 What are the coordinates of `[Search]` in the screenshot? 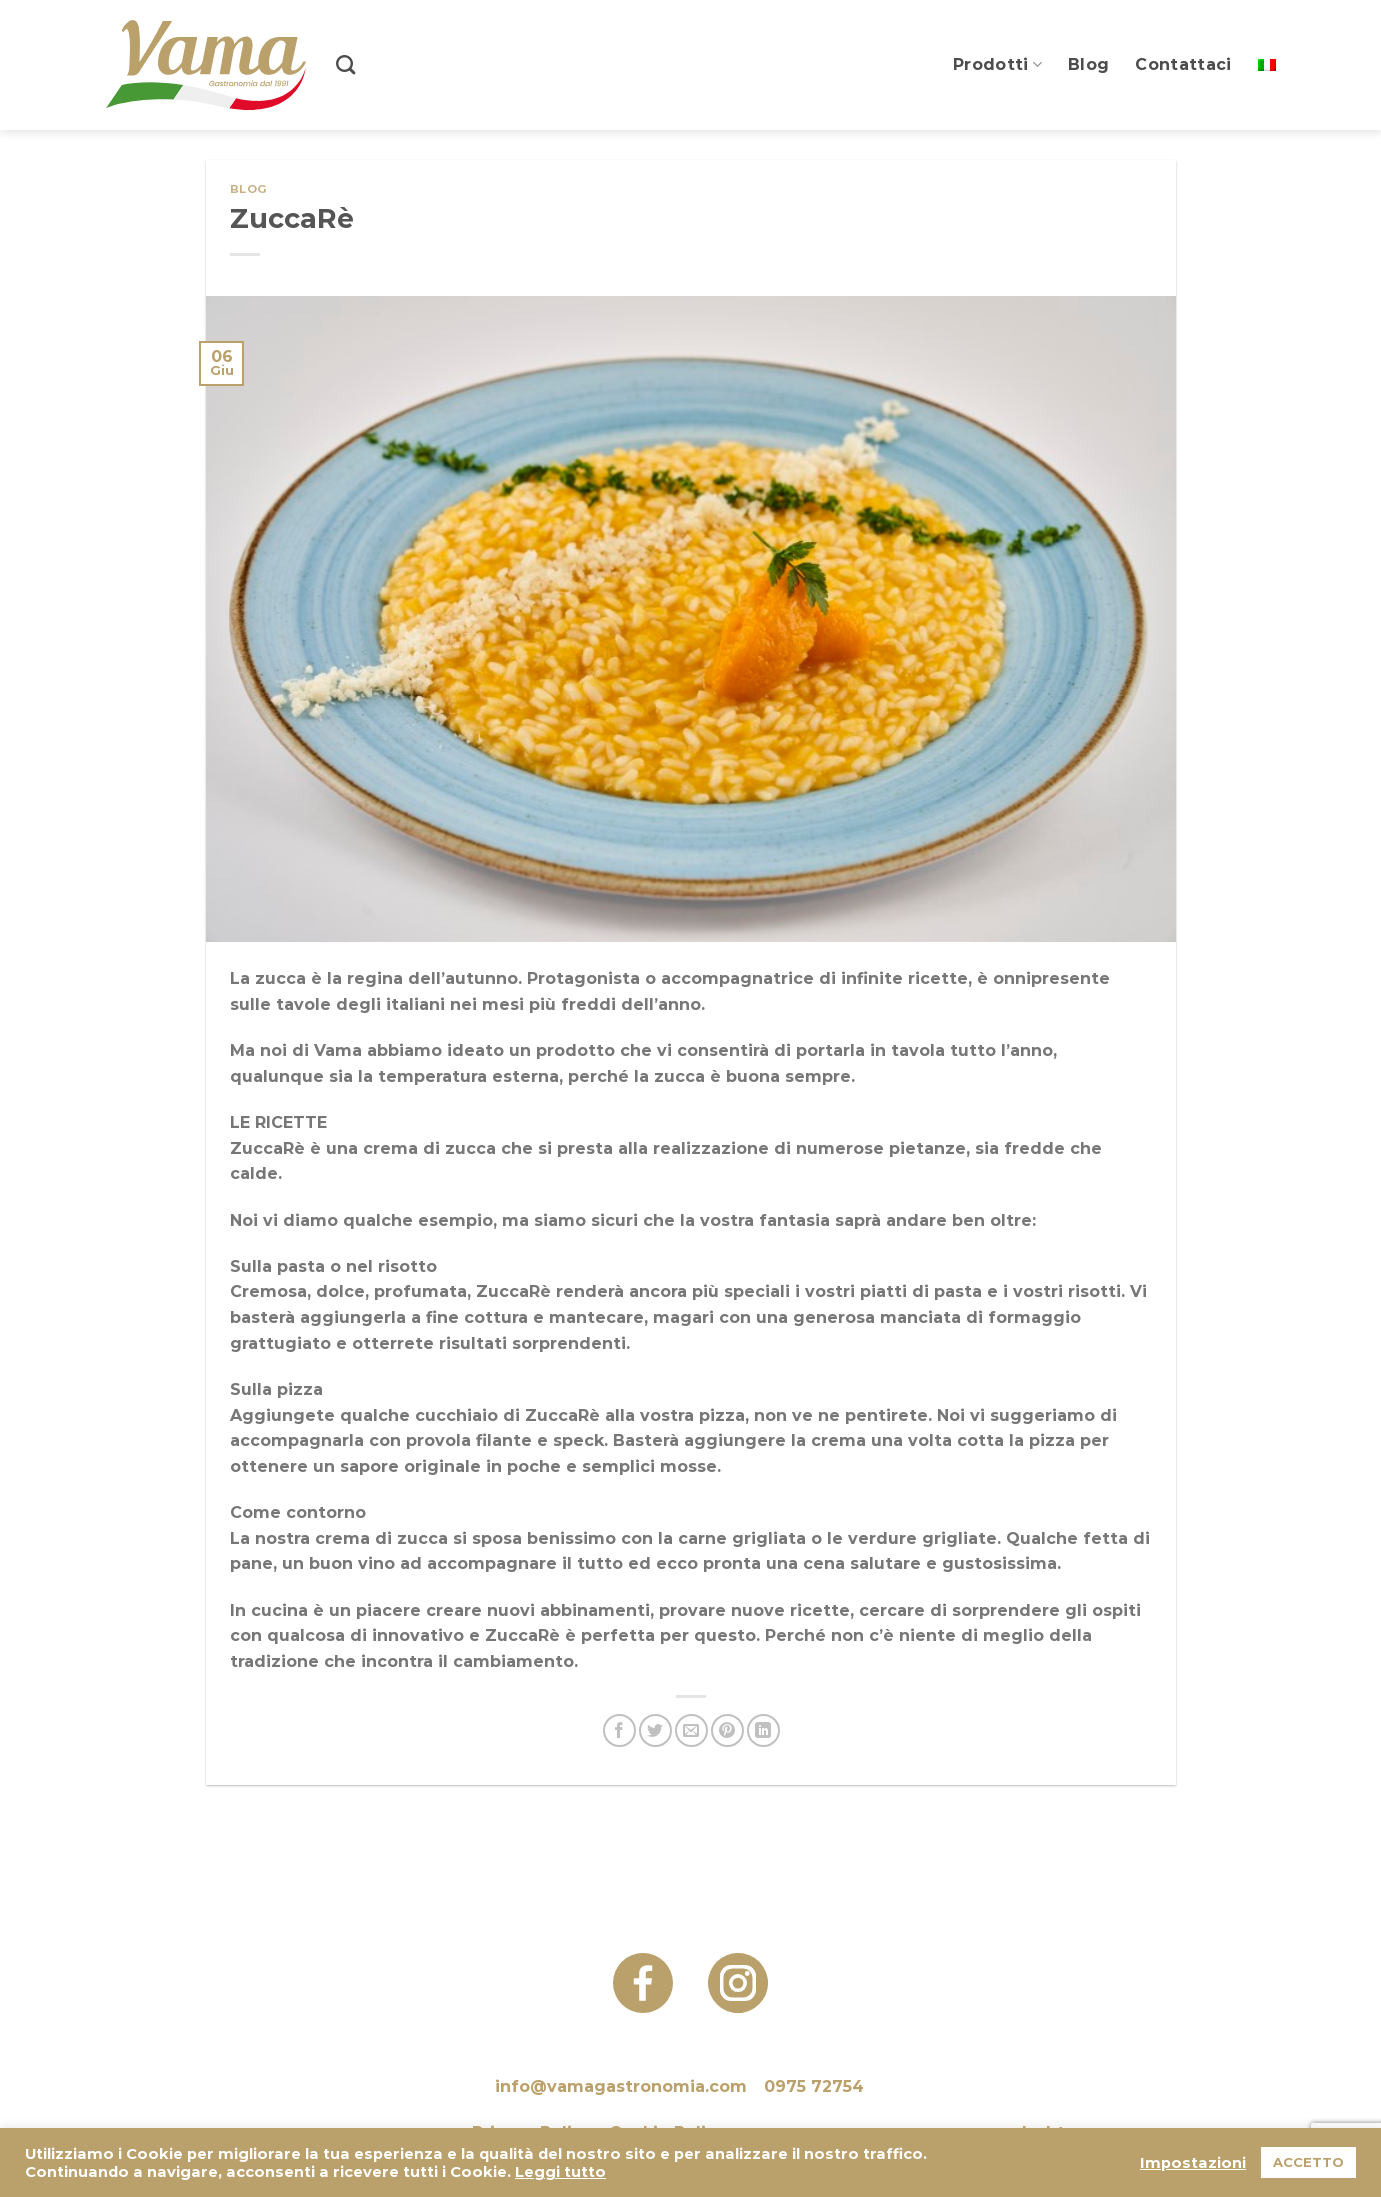 It's located at (345, 64).